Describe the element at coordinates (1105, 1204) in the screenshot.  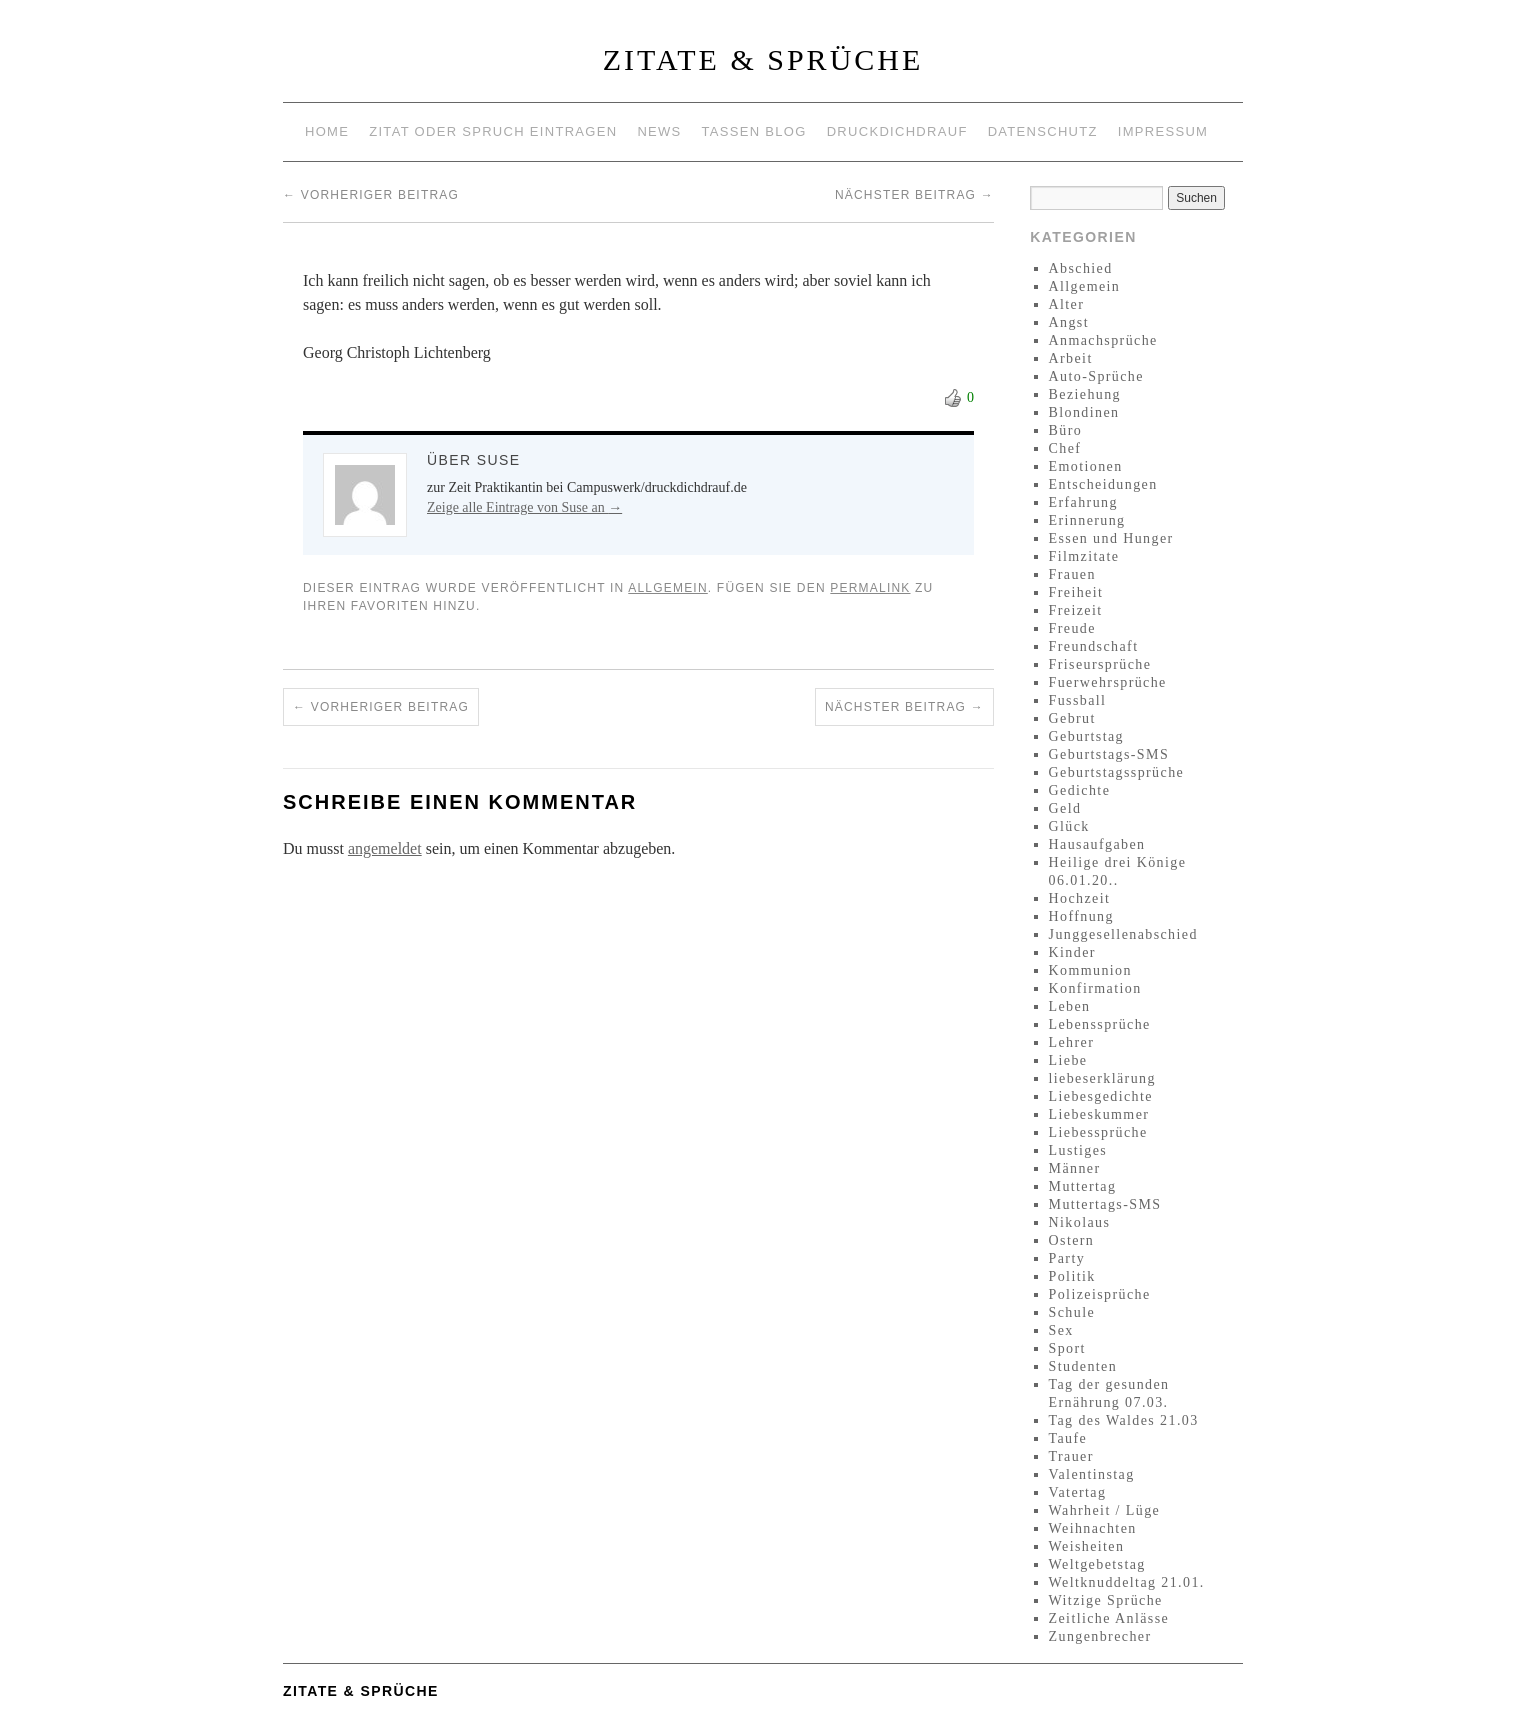
I see `Muttertags-SMS` at that location.